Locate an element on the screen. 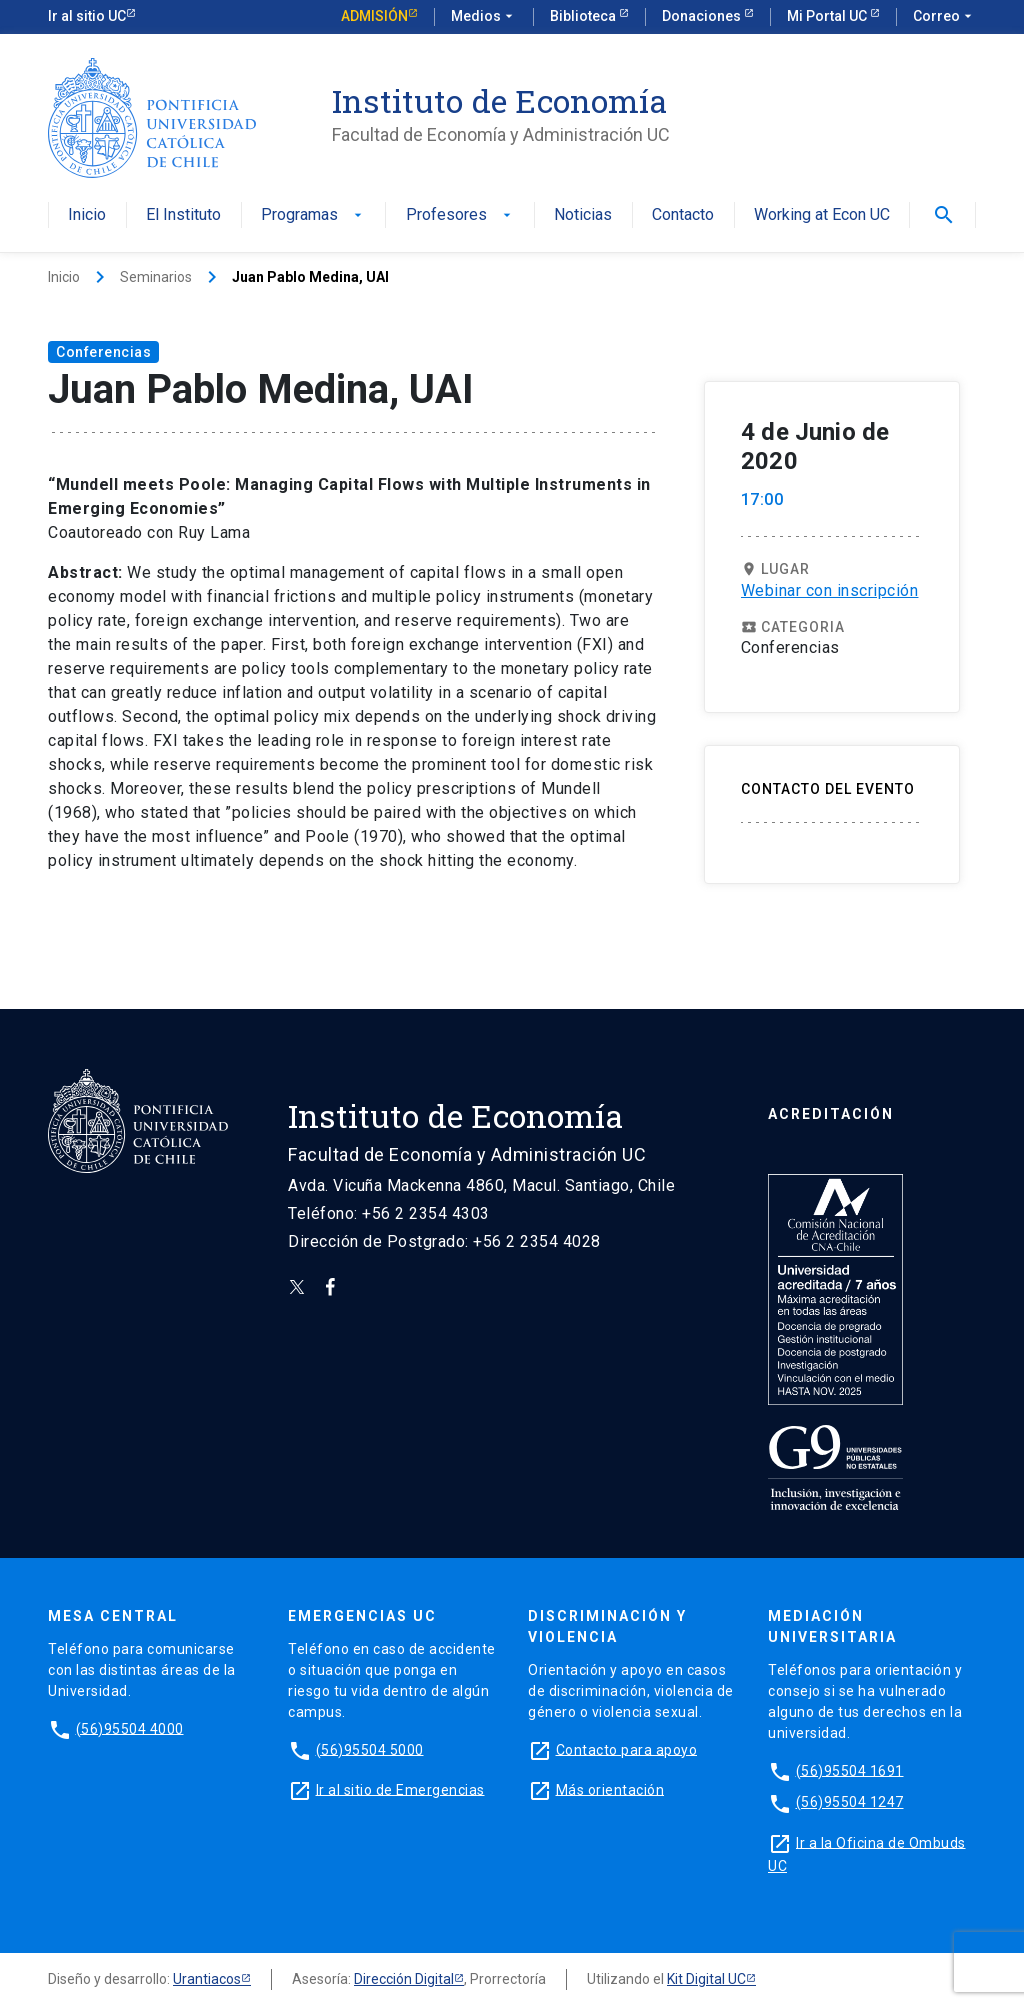 Image resolution: width=1024 pixels, height=2006 pixels. Admisión is located at coordinates (374, 16).